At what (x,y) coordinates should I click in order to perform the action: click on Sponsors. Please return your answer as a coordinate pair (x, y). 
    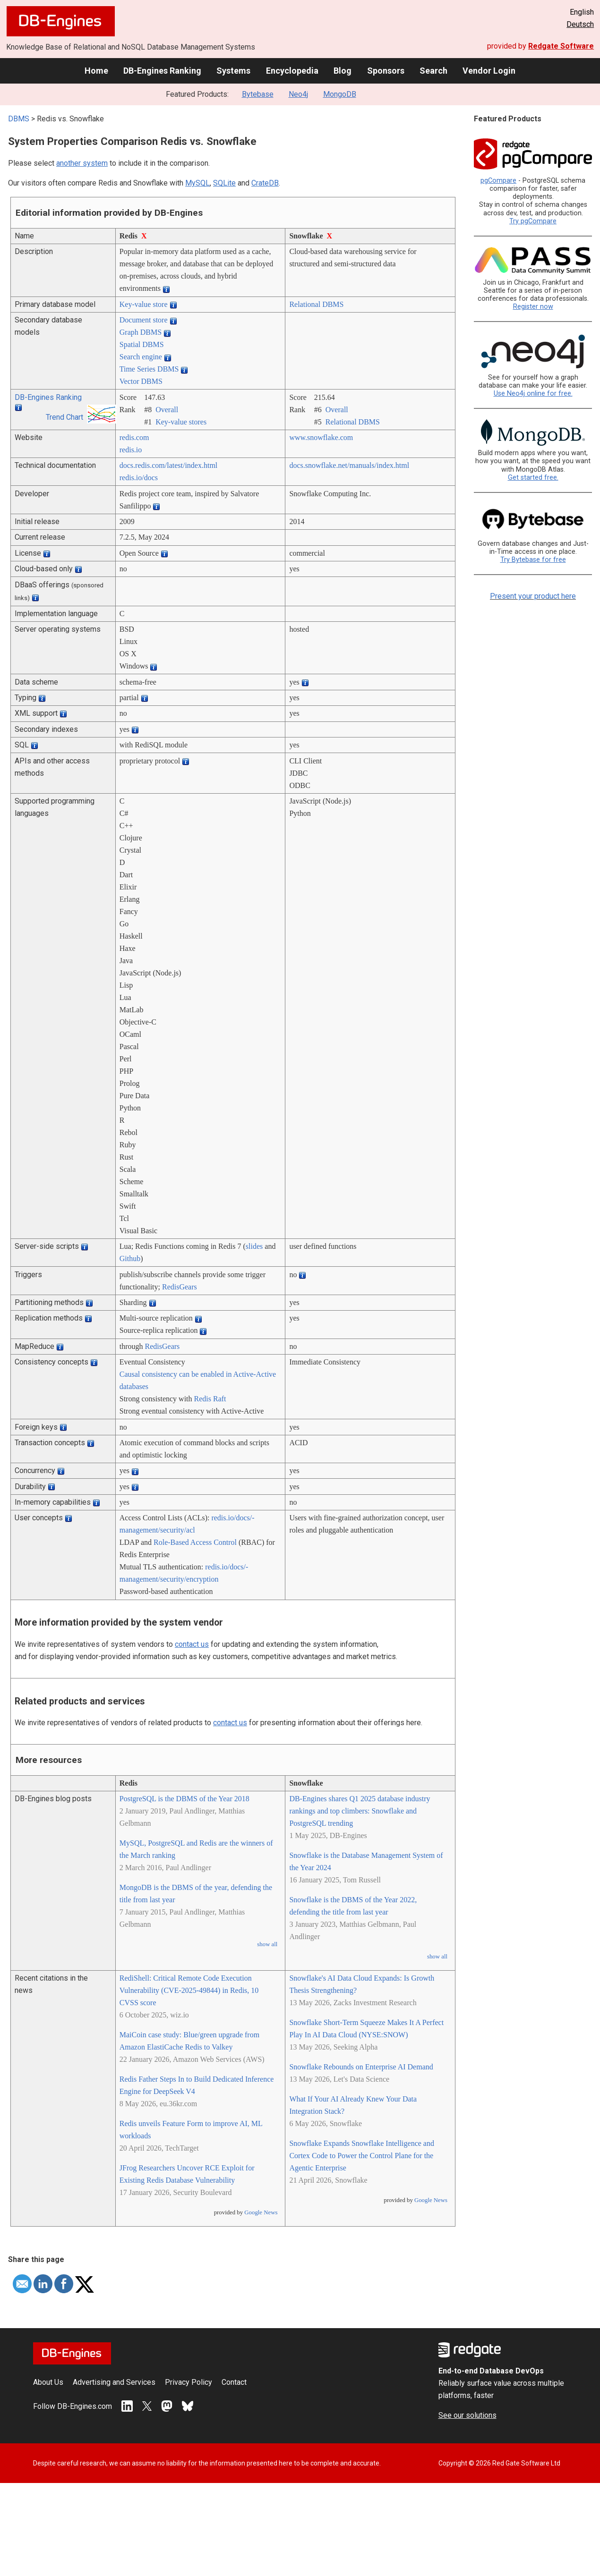
    Looking at the image, I should click on (385, 71).